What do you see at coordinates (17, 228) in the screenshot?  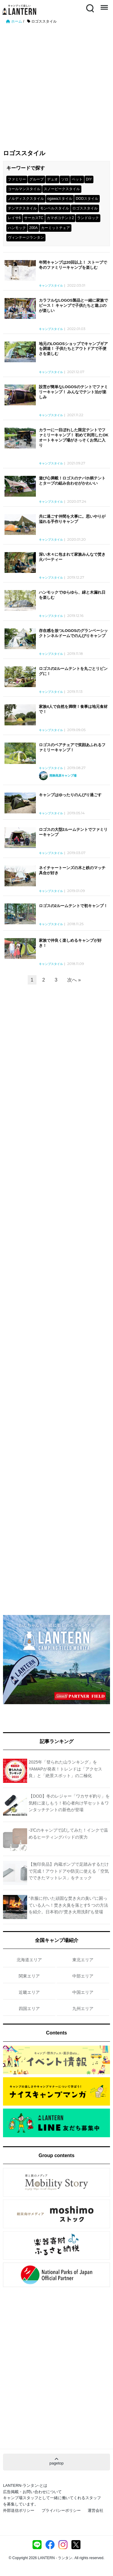 I see `ハンモック` at bounding box center [17, 228].